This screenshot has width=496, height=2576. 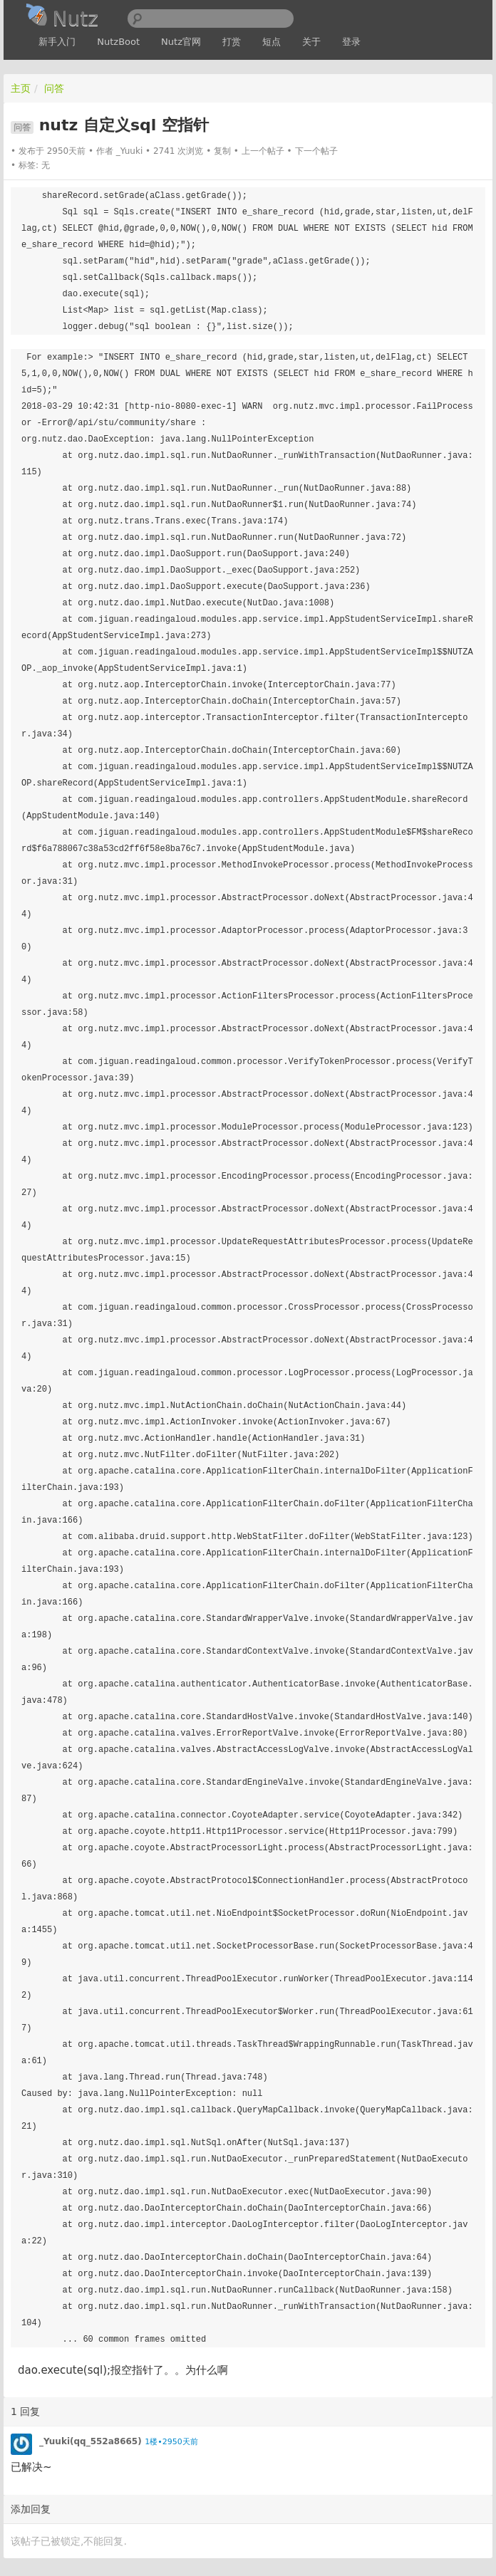 I want to click on 1楼•2950天前, so click(x=171, y=2441).